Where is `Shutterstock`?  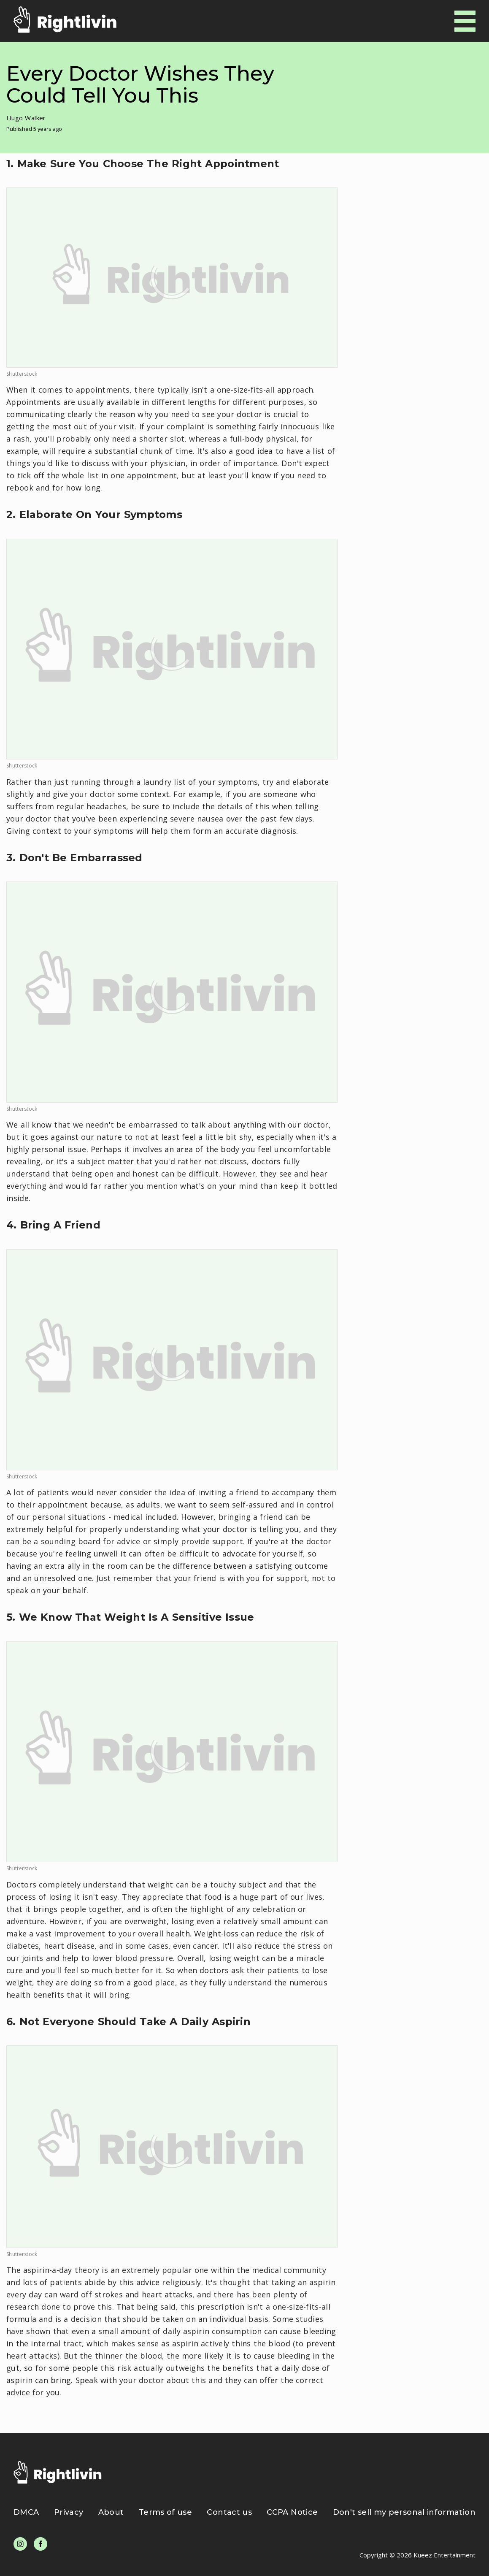 Shutterstock is located at coordinates (22, 373).